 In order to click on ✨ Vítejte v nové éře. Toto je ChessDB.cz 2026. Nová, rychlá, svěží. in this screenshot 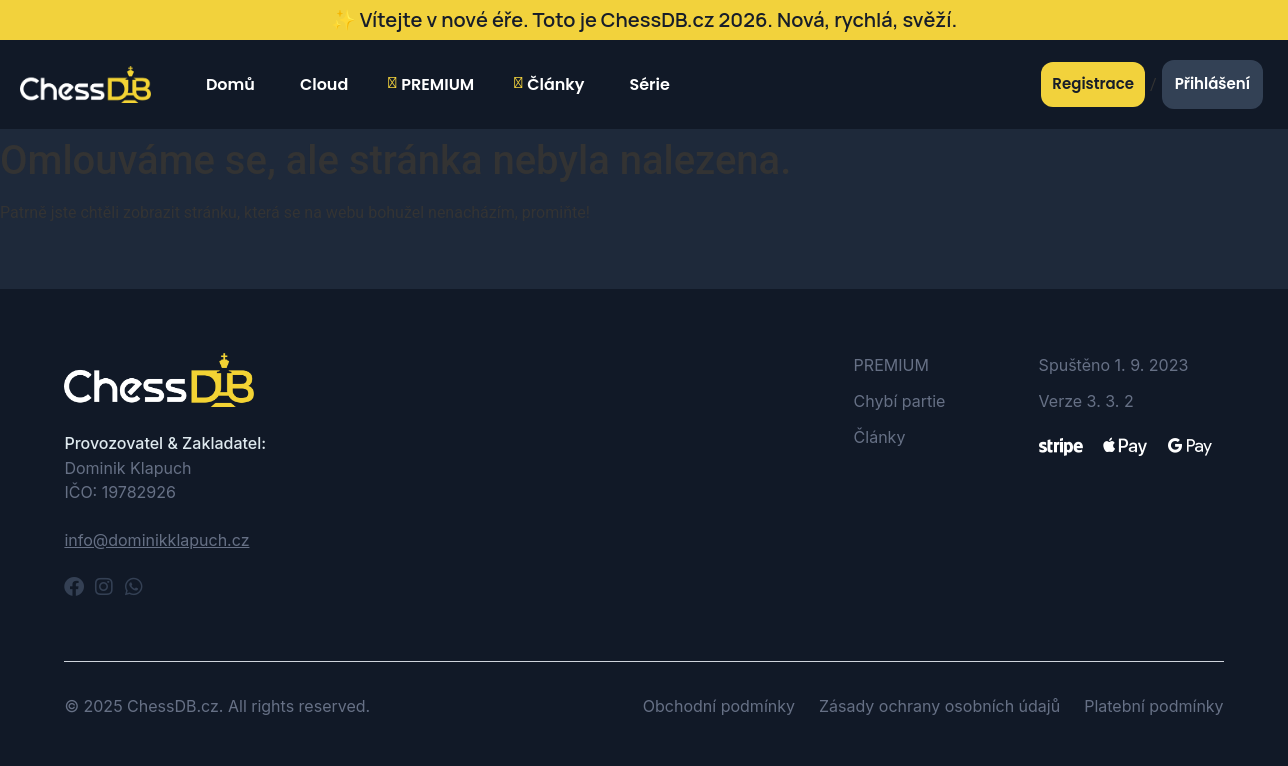, I will do `click(644, 19)`.